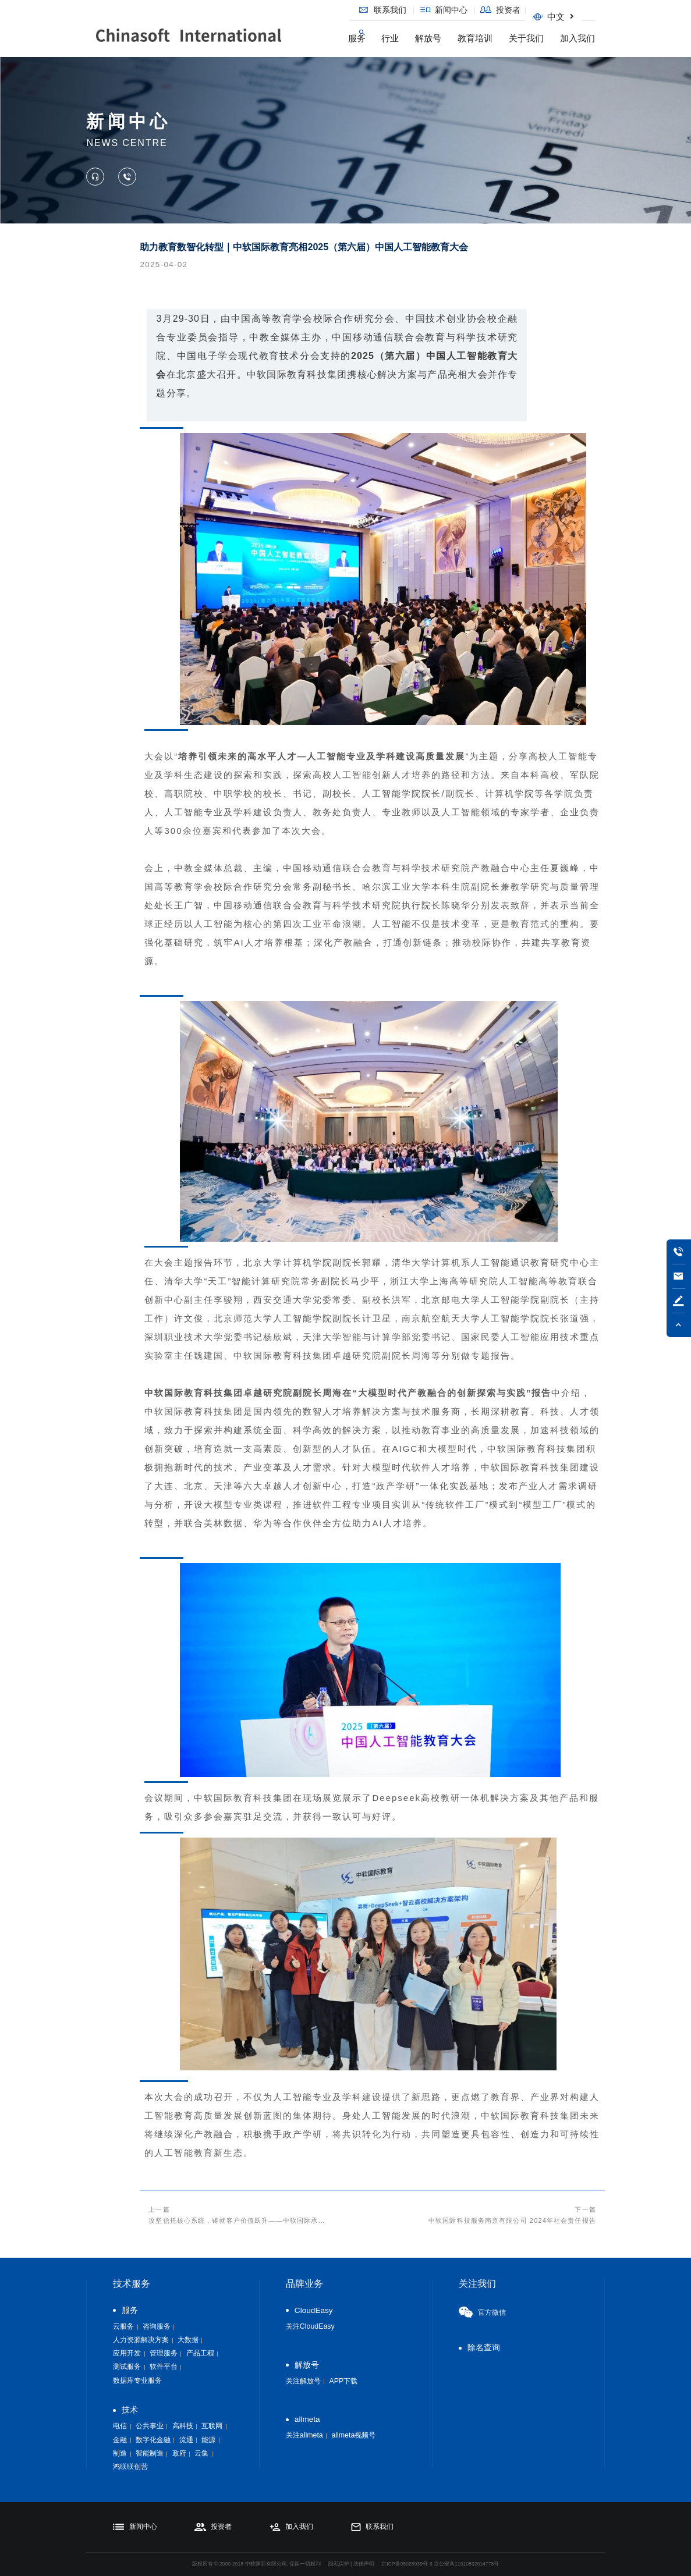 The image size is (691, 2576). Describe the element at coordinates (201, 2453) in the screenshot. I see `云集` at that location.